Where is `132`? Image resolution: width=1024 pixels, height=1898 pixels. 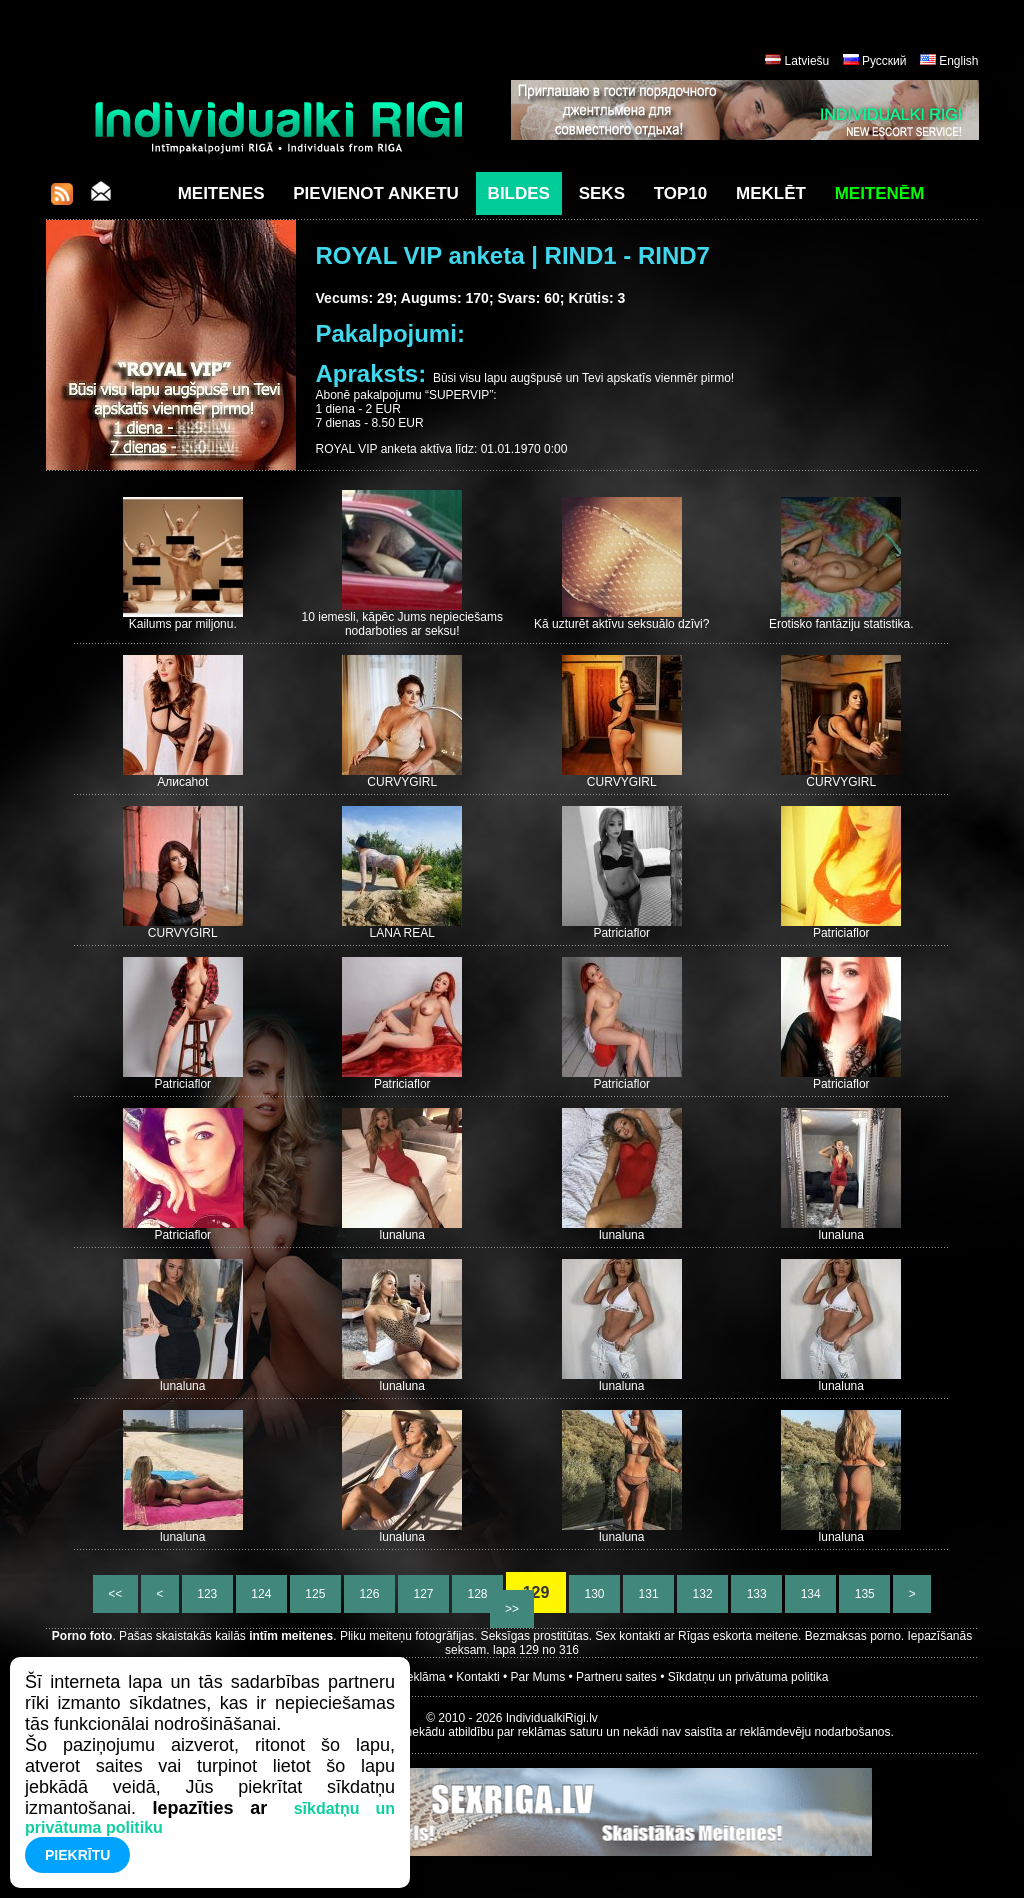
132 is located at coordinates (702, 1594).